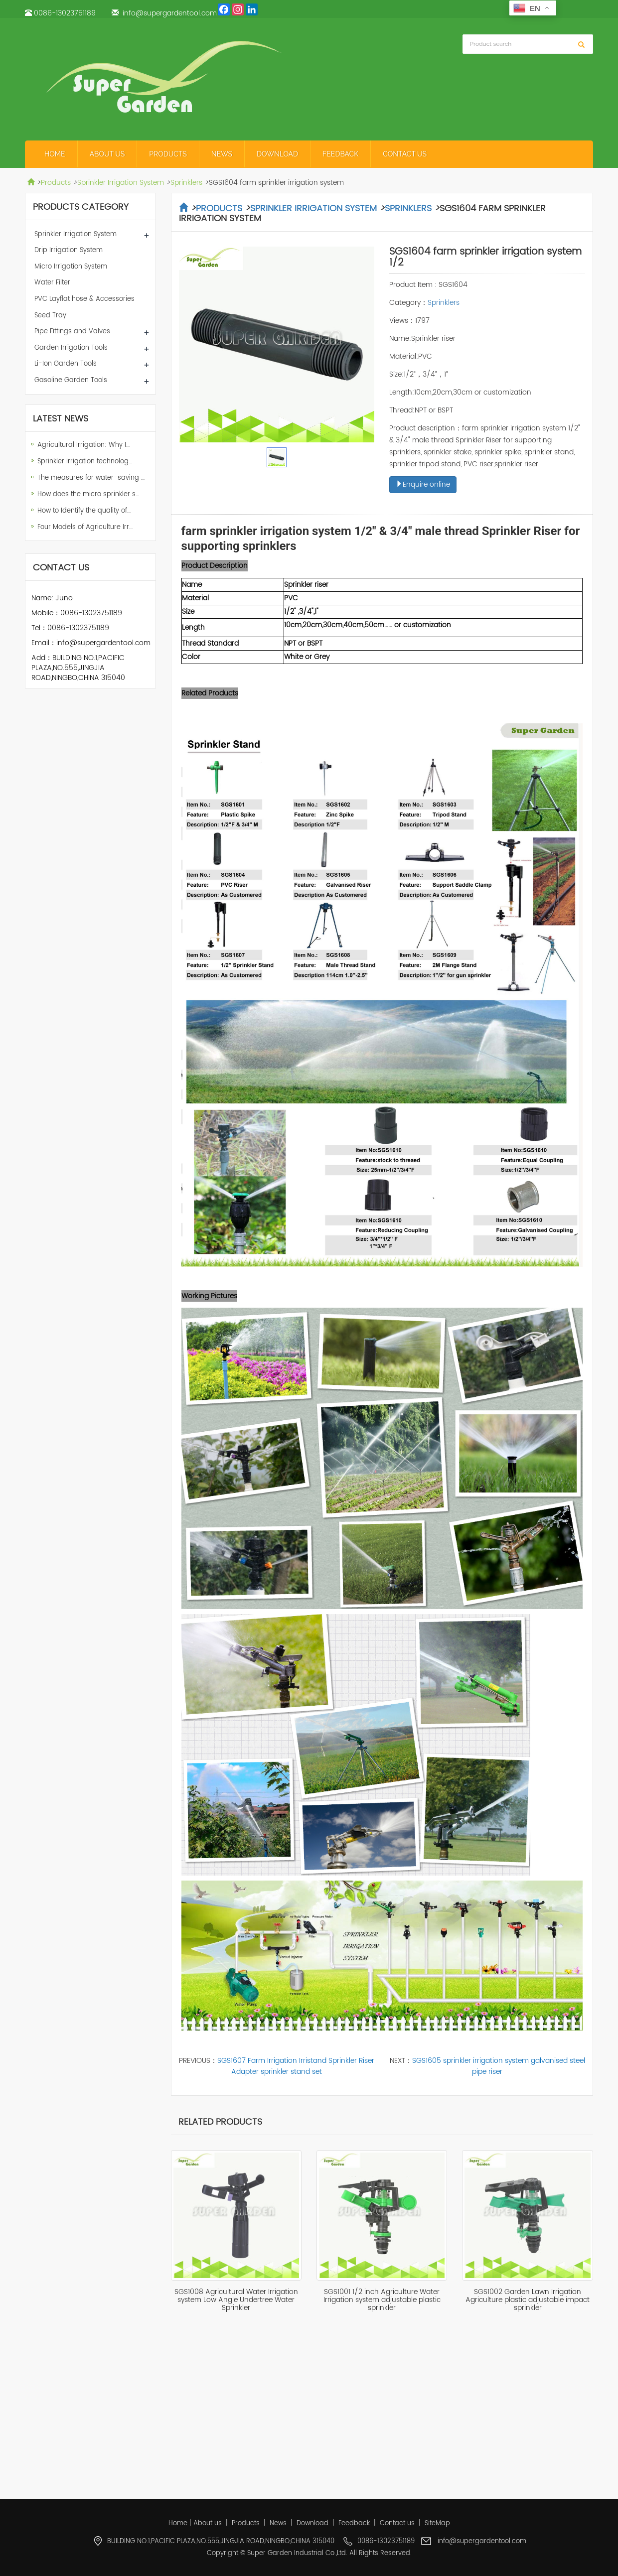 The image size is (618, 2576). What do you see at coordinates (72, 331) in the screenshot?
I see `Pipe Fittings and Valves` at bounding box center [72, 331].